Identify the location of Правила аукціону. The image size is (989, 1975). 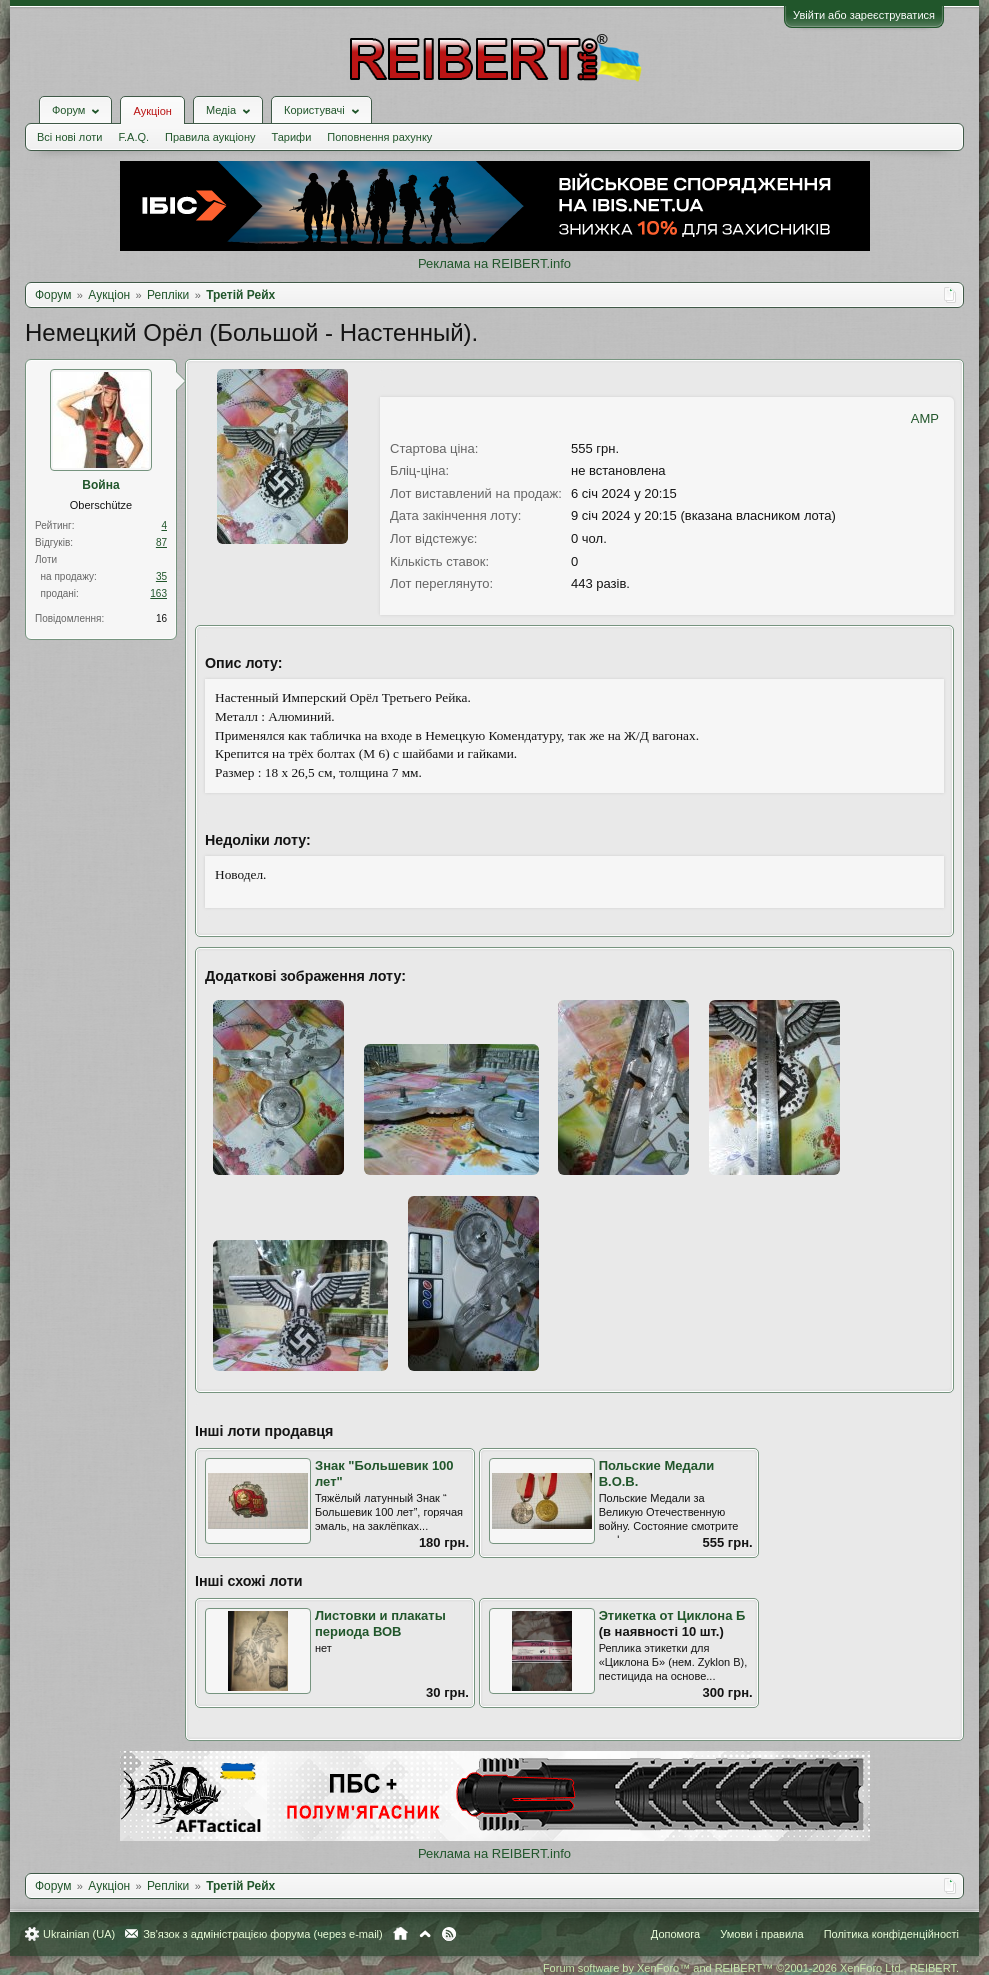
(210, 137).